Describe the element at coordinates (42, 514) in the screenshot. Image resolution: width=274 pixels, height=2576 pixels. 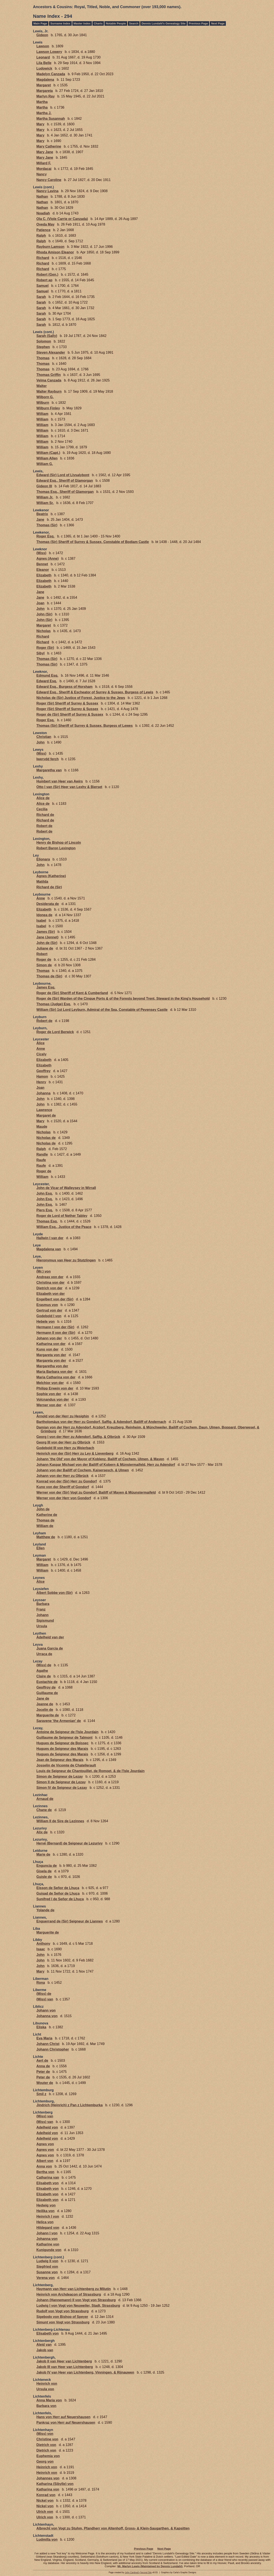
I see `Beatrix` at that location.